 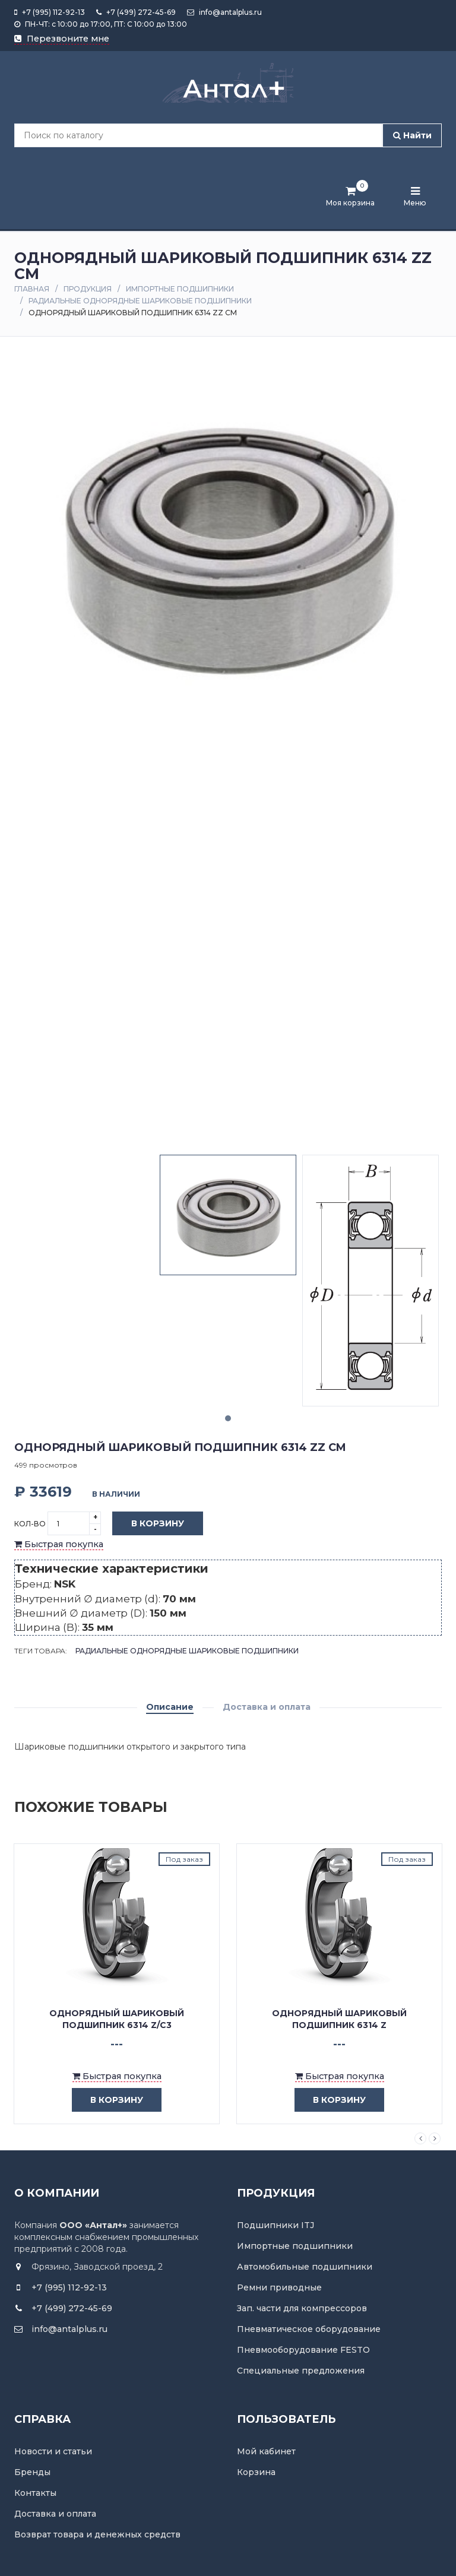 What do you see at coordinates (170, 1707) in the screenshot?
I see `Описание` at bounding box center [170, 1707].